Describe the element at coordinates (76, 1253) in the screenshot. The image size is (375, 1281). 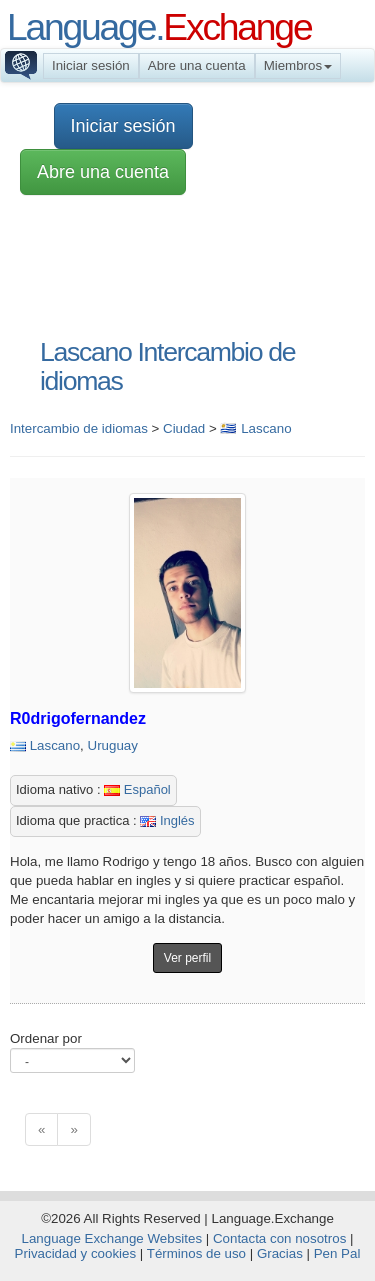
I see `Privacidad y cookies` at that location.